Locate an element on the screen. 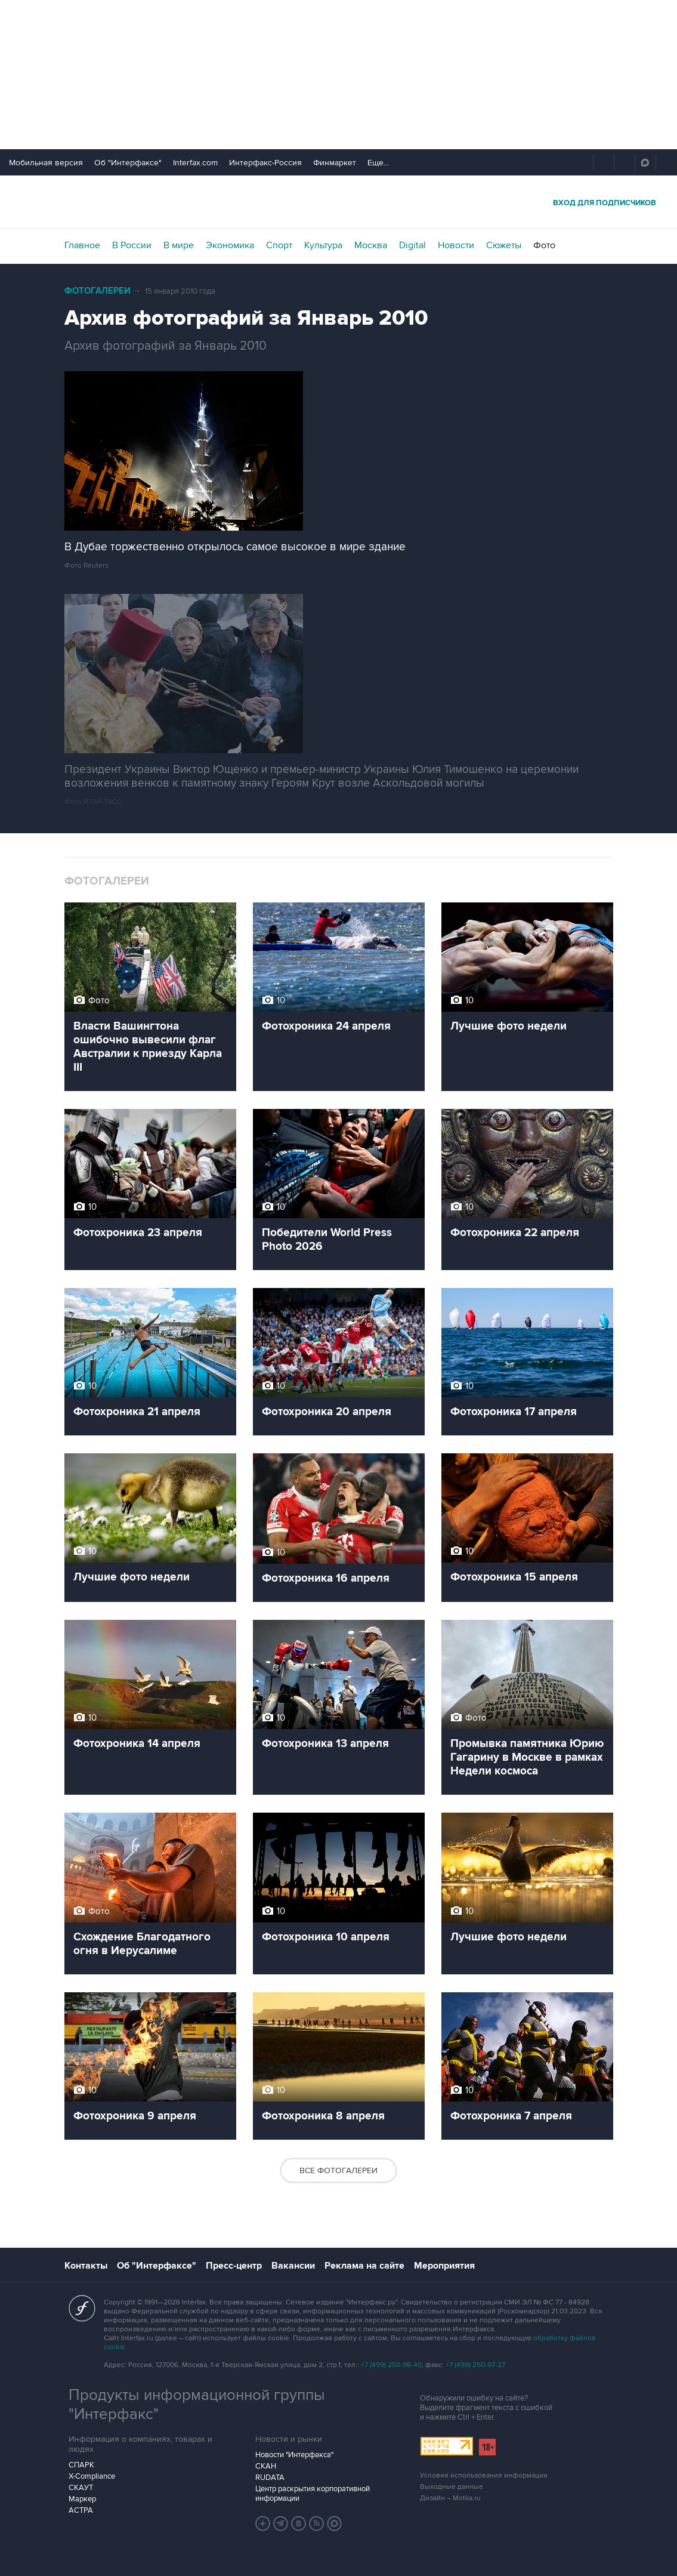 The width and height of the screenshot is (677, 2576). Контакты is located at coordinates (85, 2266).